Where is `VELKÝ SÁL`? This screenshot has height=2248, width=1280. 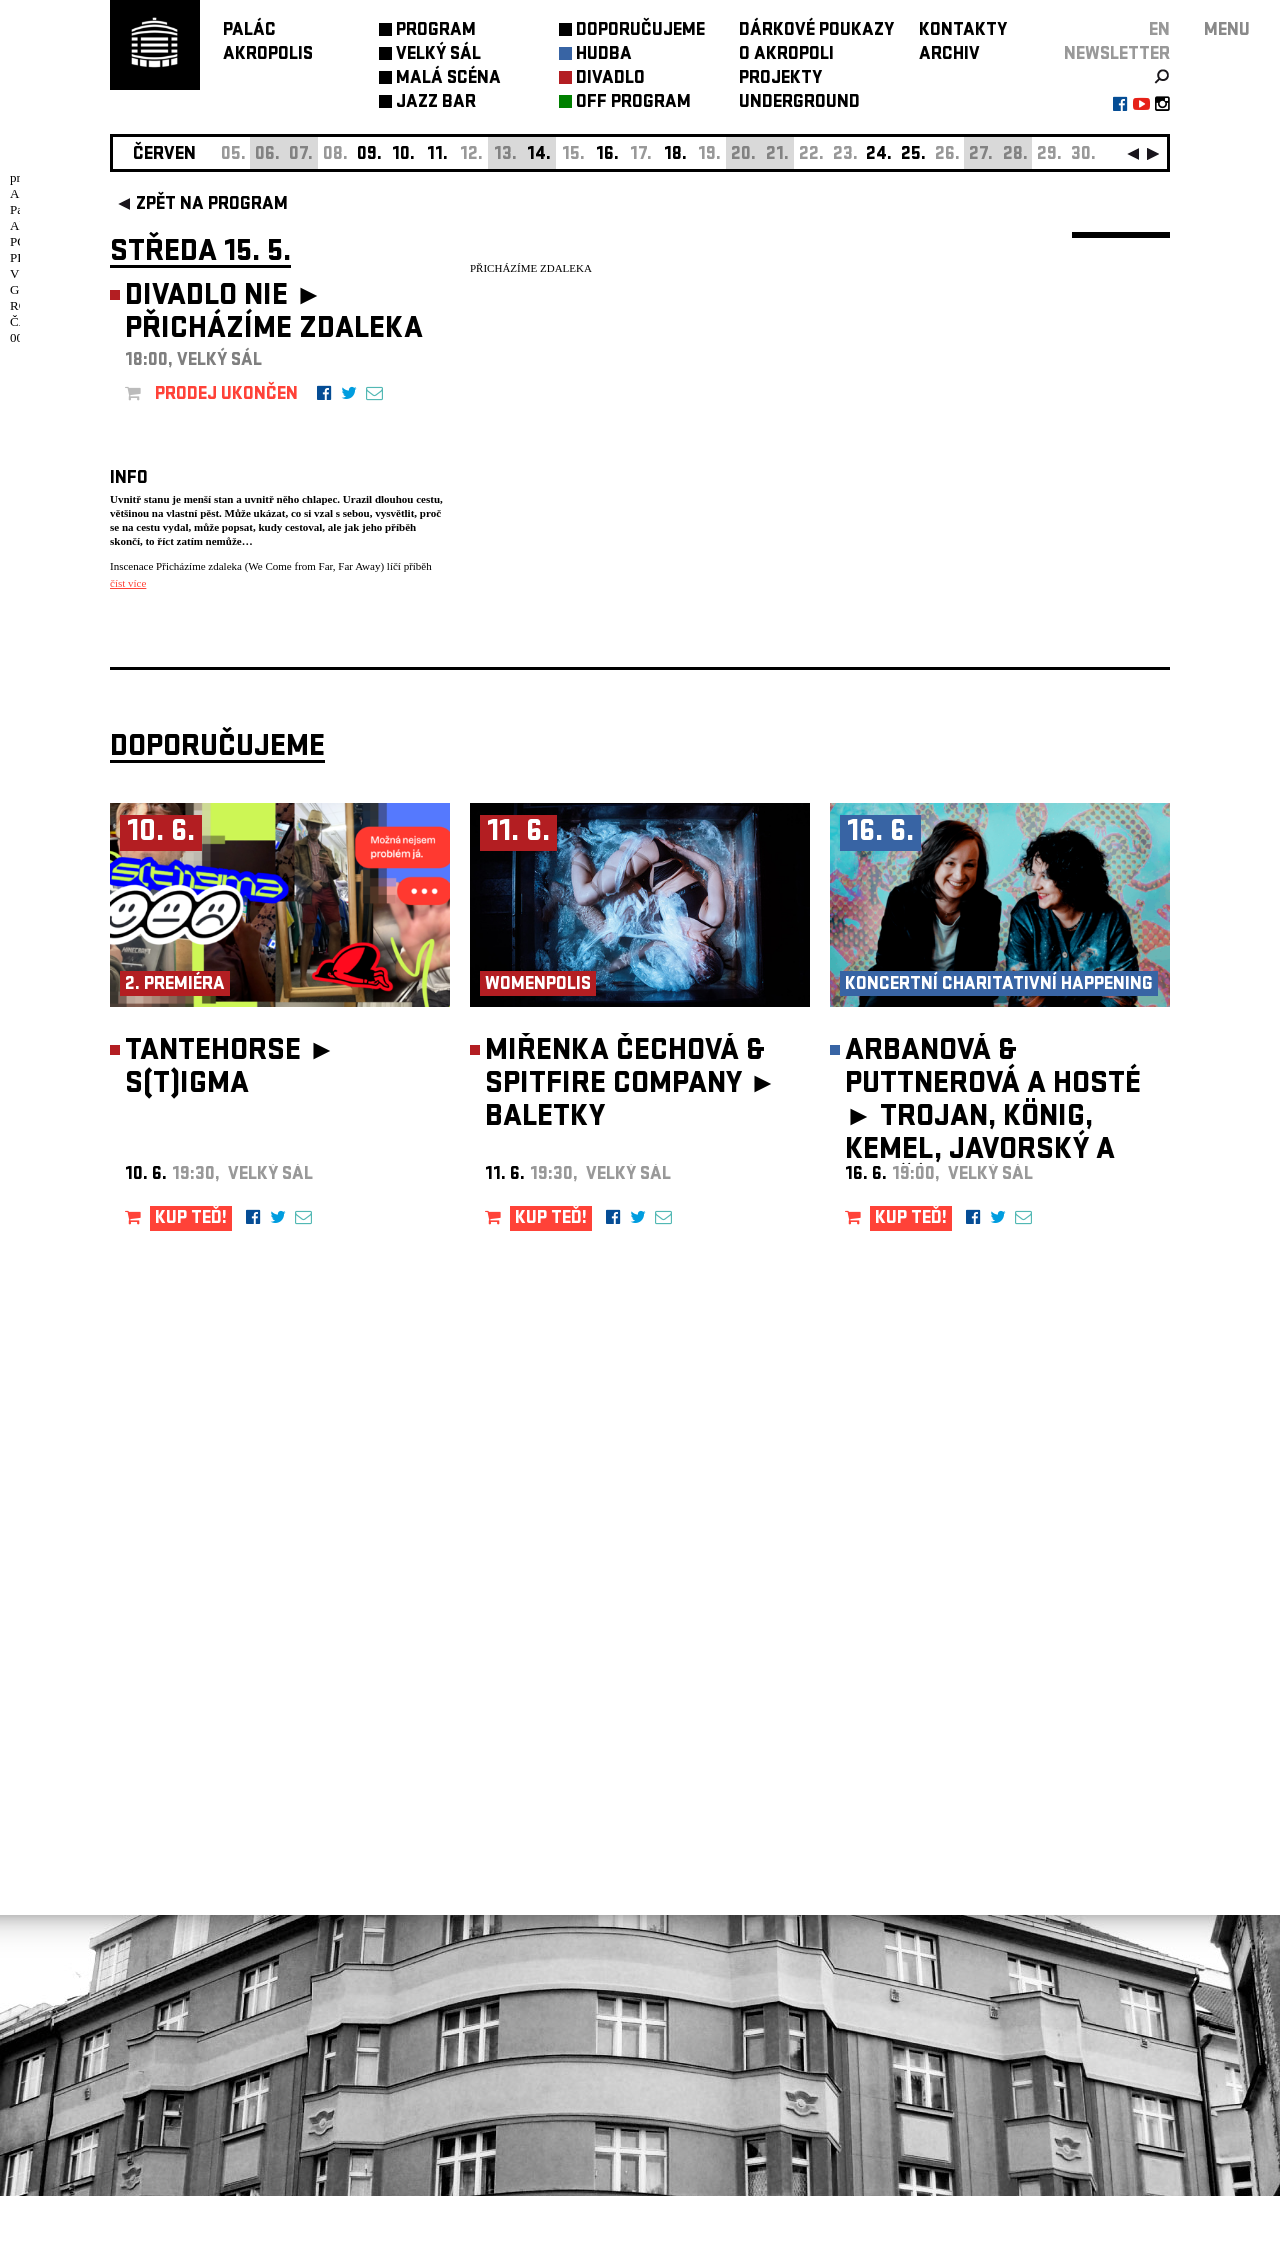 VELKÝ SÁL is located at coordinates (438, 55).